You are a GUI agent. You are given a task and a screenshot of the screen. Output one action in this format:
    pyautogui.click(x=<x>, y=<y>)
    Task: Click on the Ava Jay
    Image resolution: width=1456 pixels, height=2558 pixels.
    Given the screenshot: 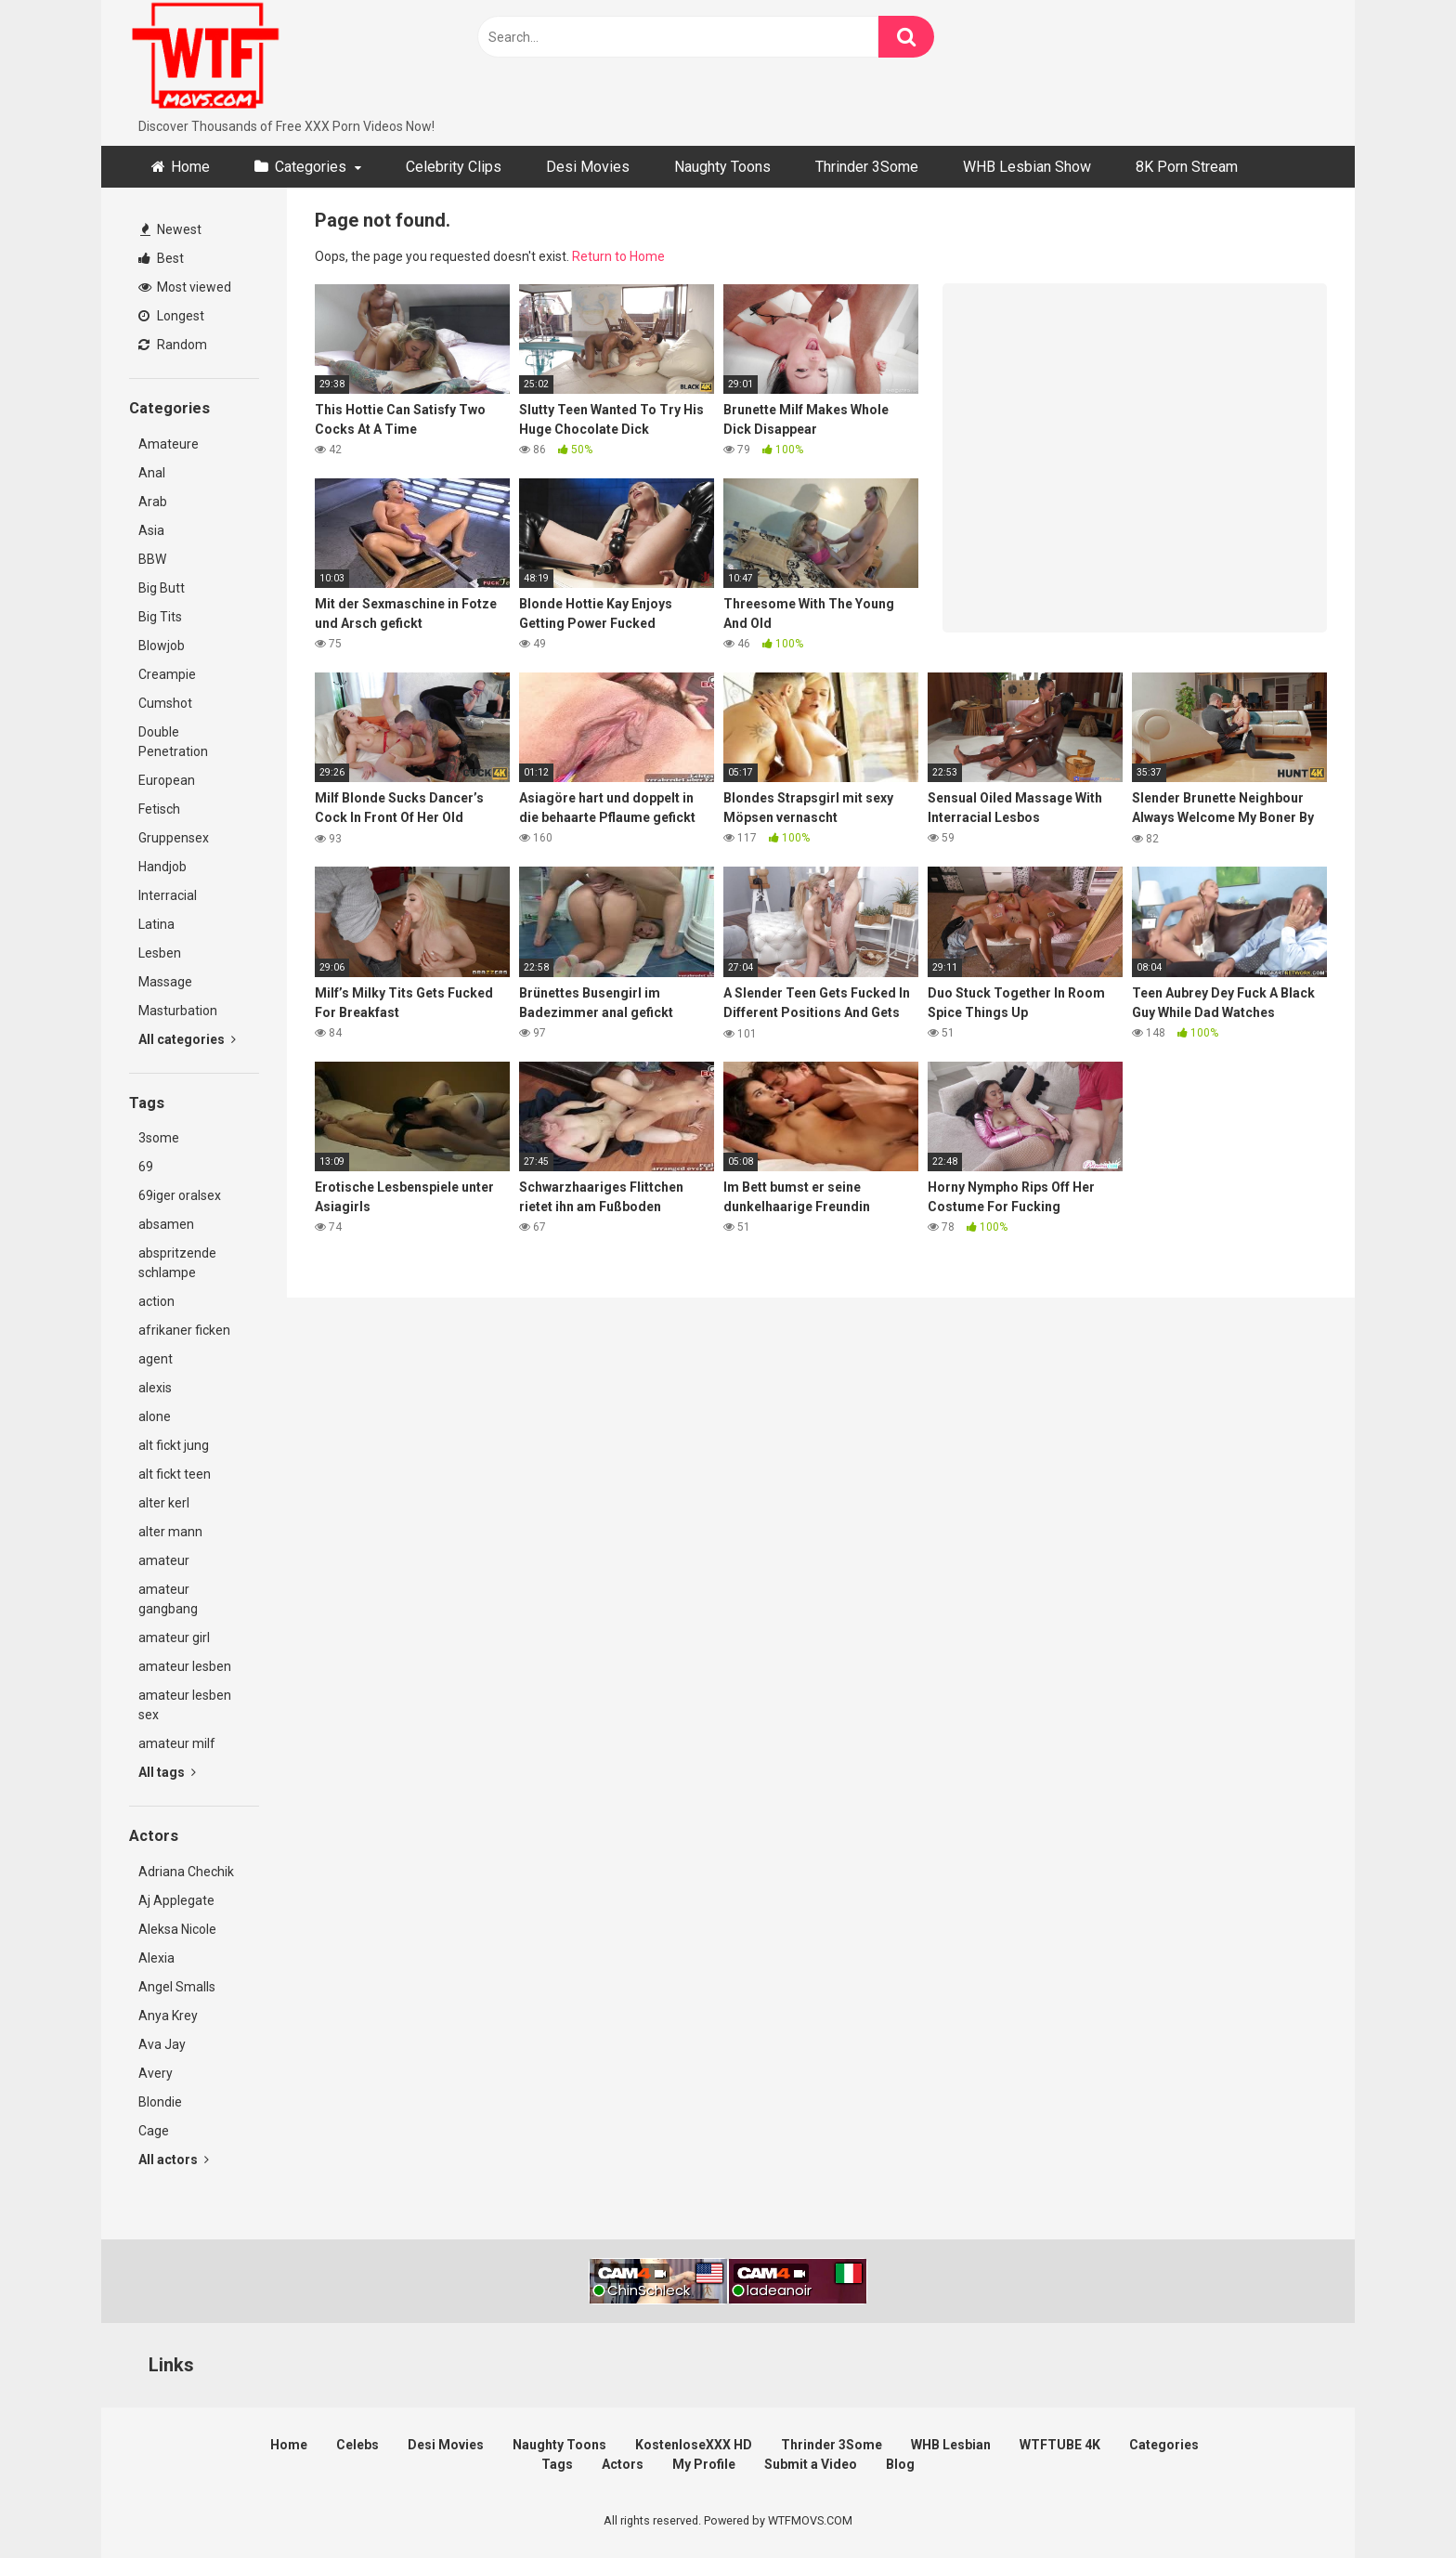 What is the action you would take?
    pyautogui.click(x=162, y=2044)
    